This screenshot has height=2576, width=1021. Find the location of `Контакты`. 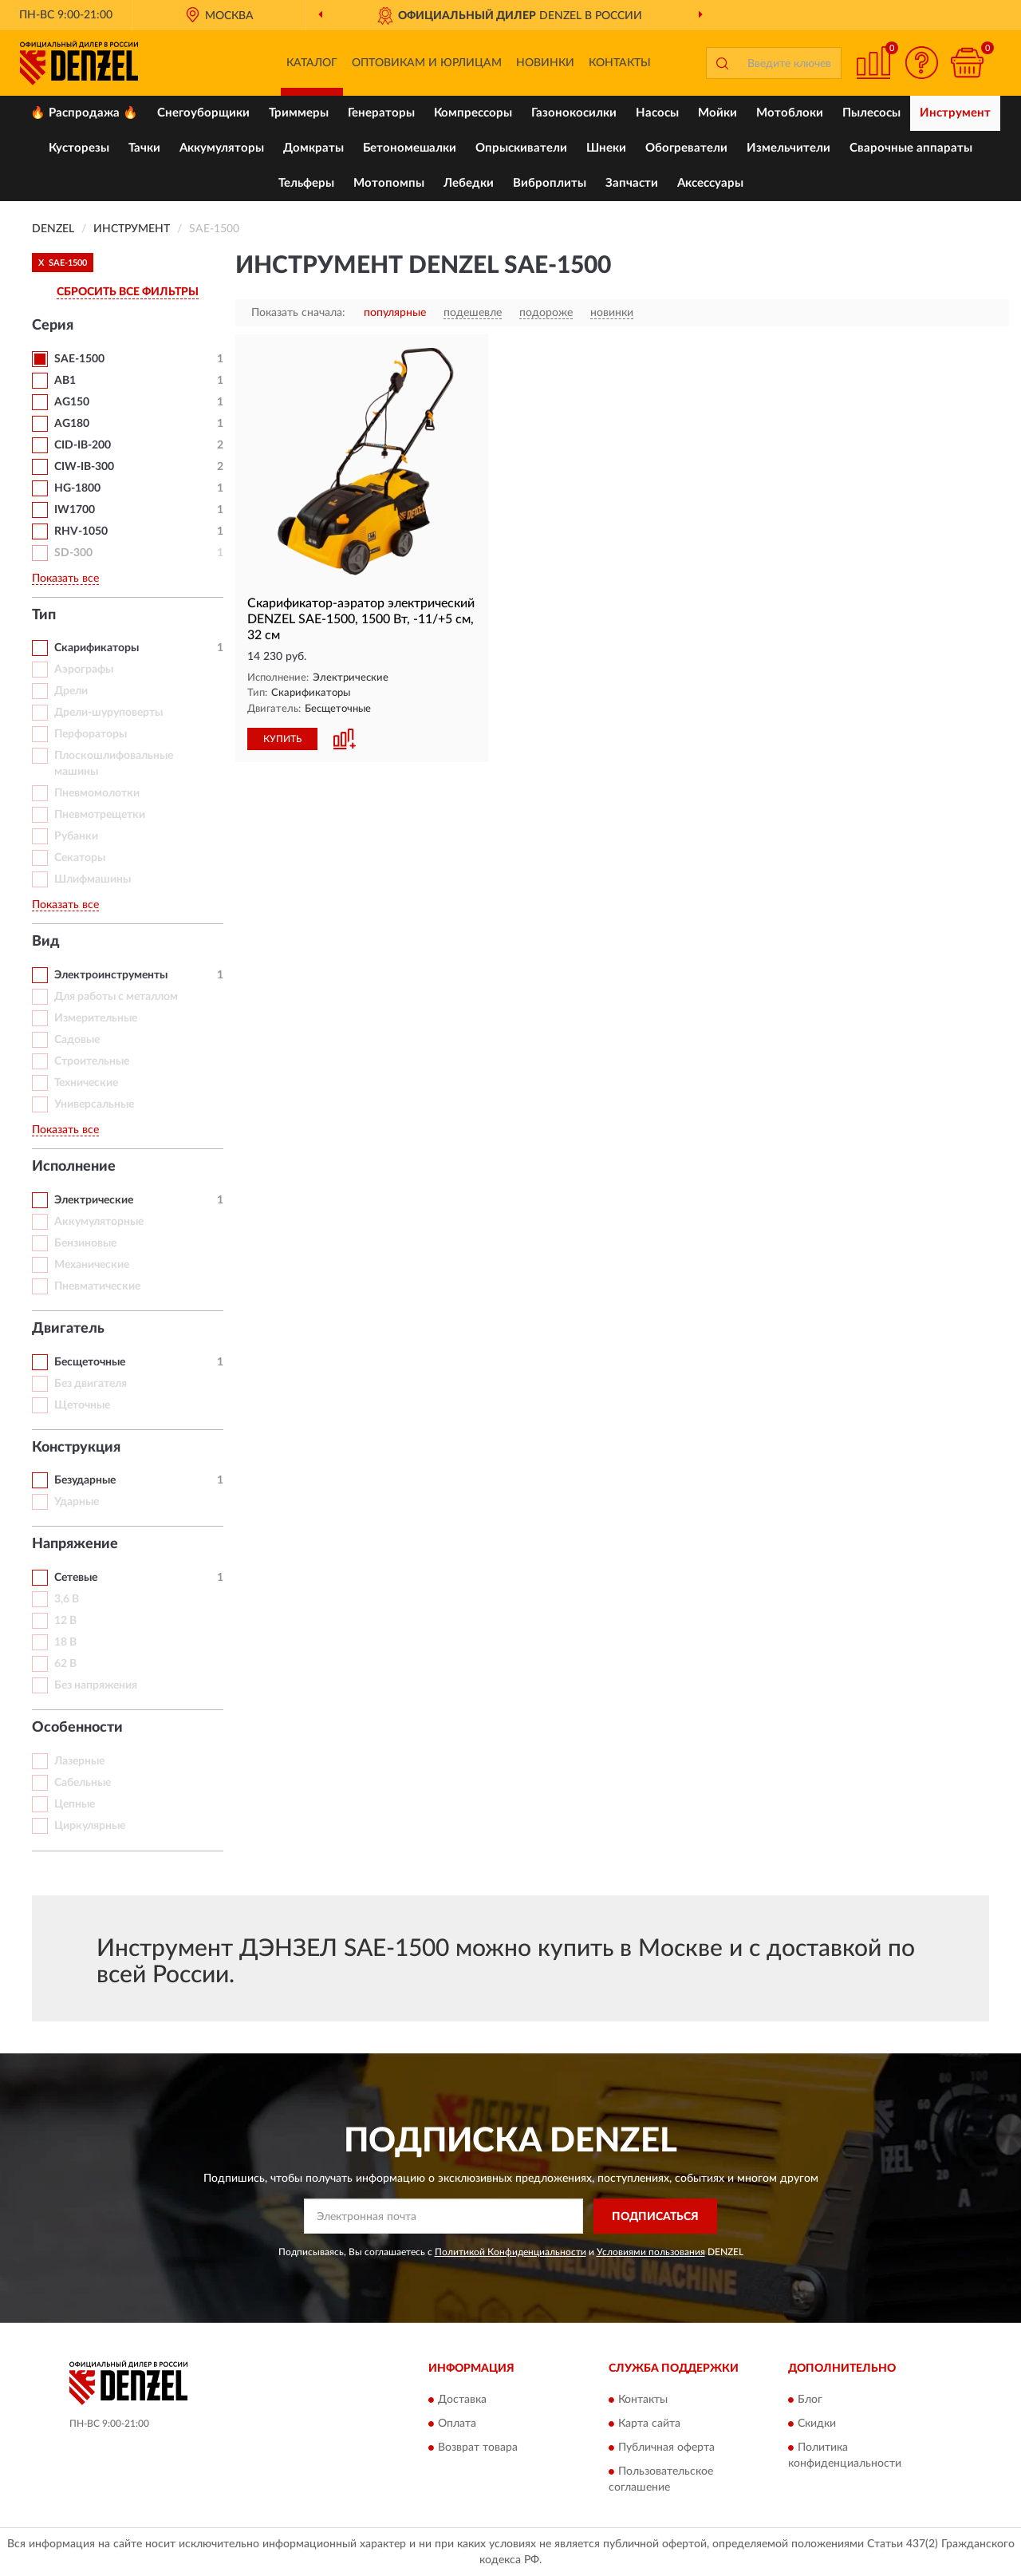

Контакты is located at coordinates (620, 63).